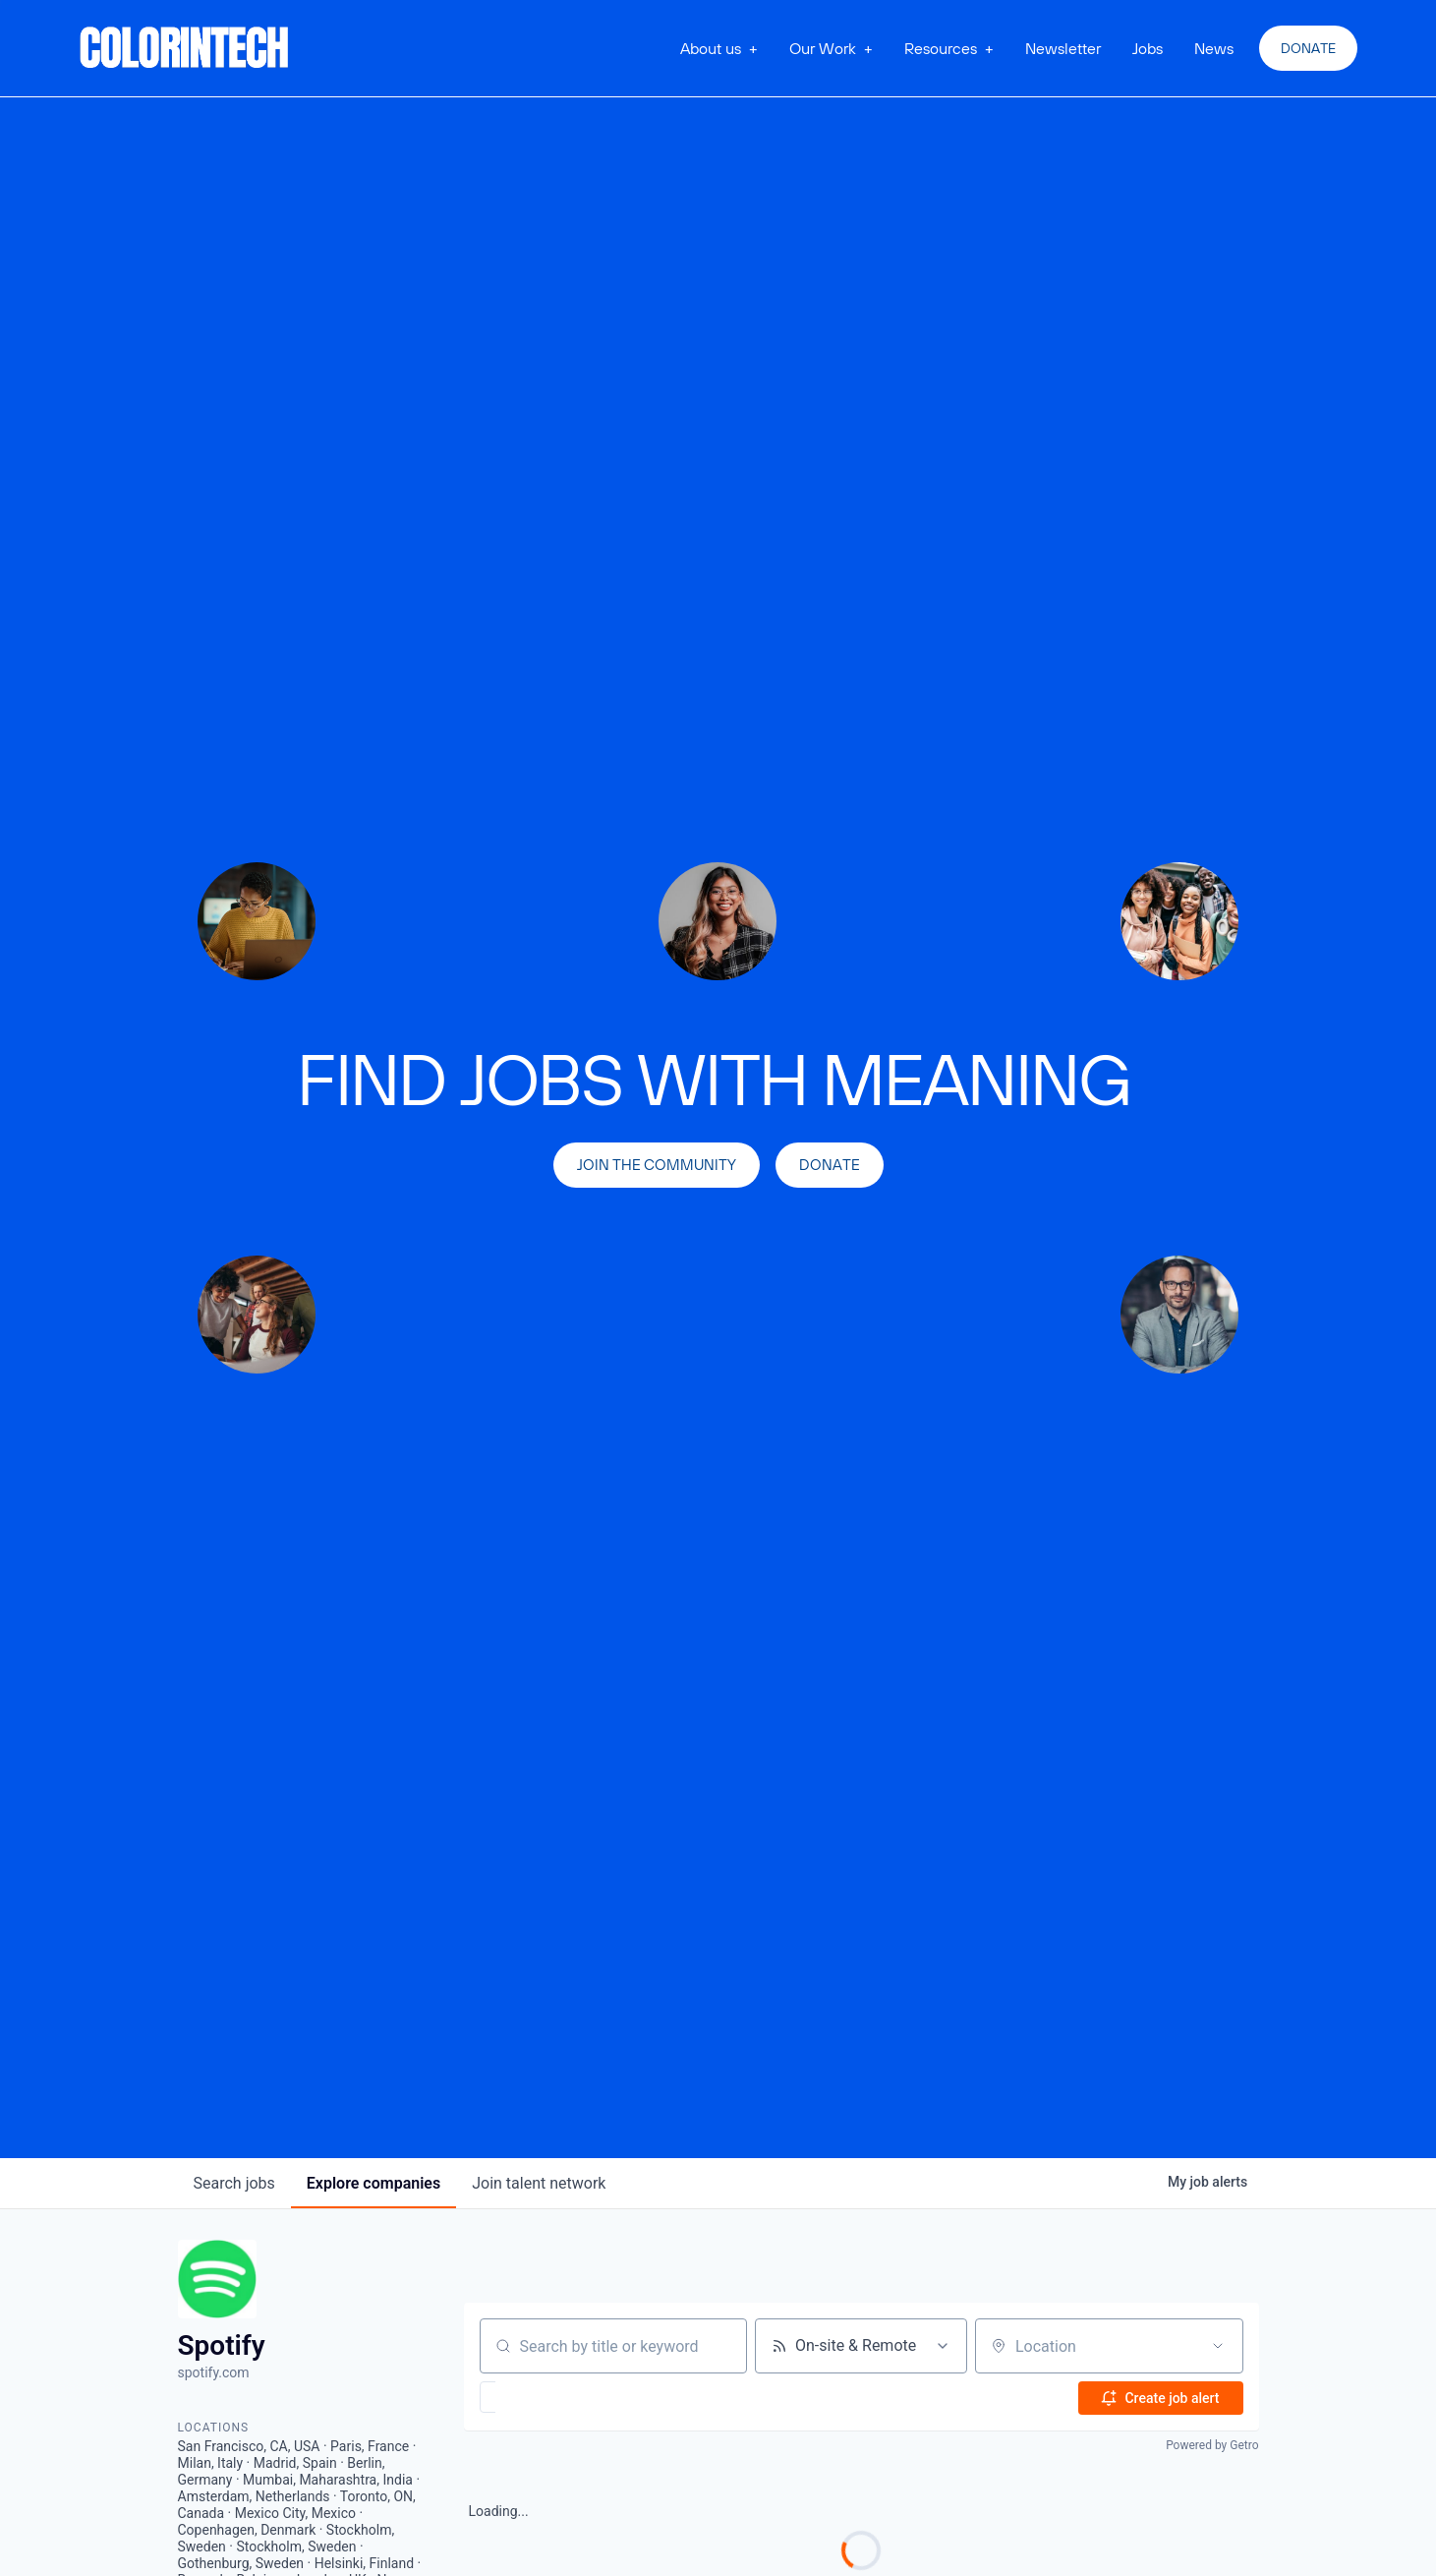 The width and height of the screenshot is (1436, 2576). What do you see at coordinates (1214, 48) in the screenshot?
I see `News` at bounding box center [1214, 48].